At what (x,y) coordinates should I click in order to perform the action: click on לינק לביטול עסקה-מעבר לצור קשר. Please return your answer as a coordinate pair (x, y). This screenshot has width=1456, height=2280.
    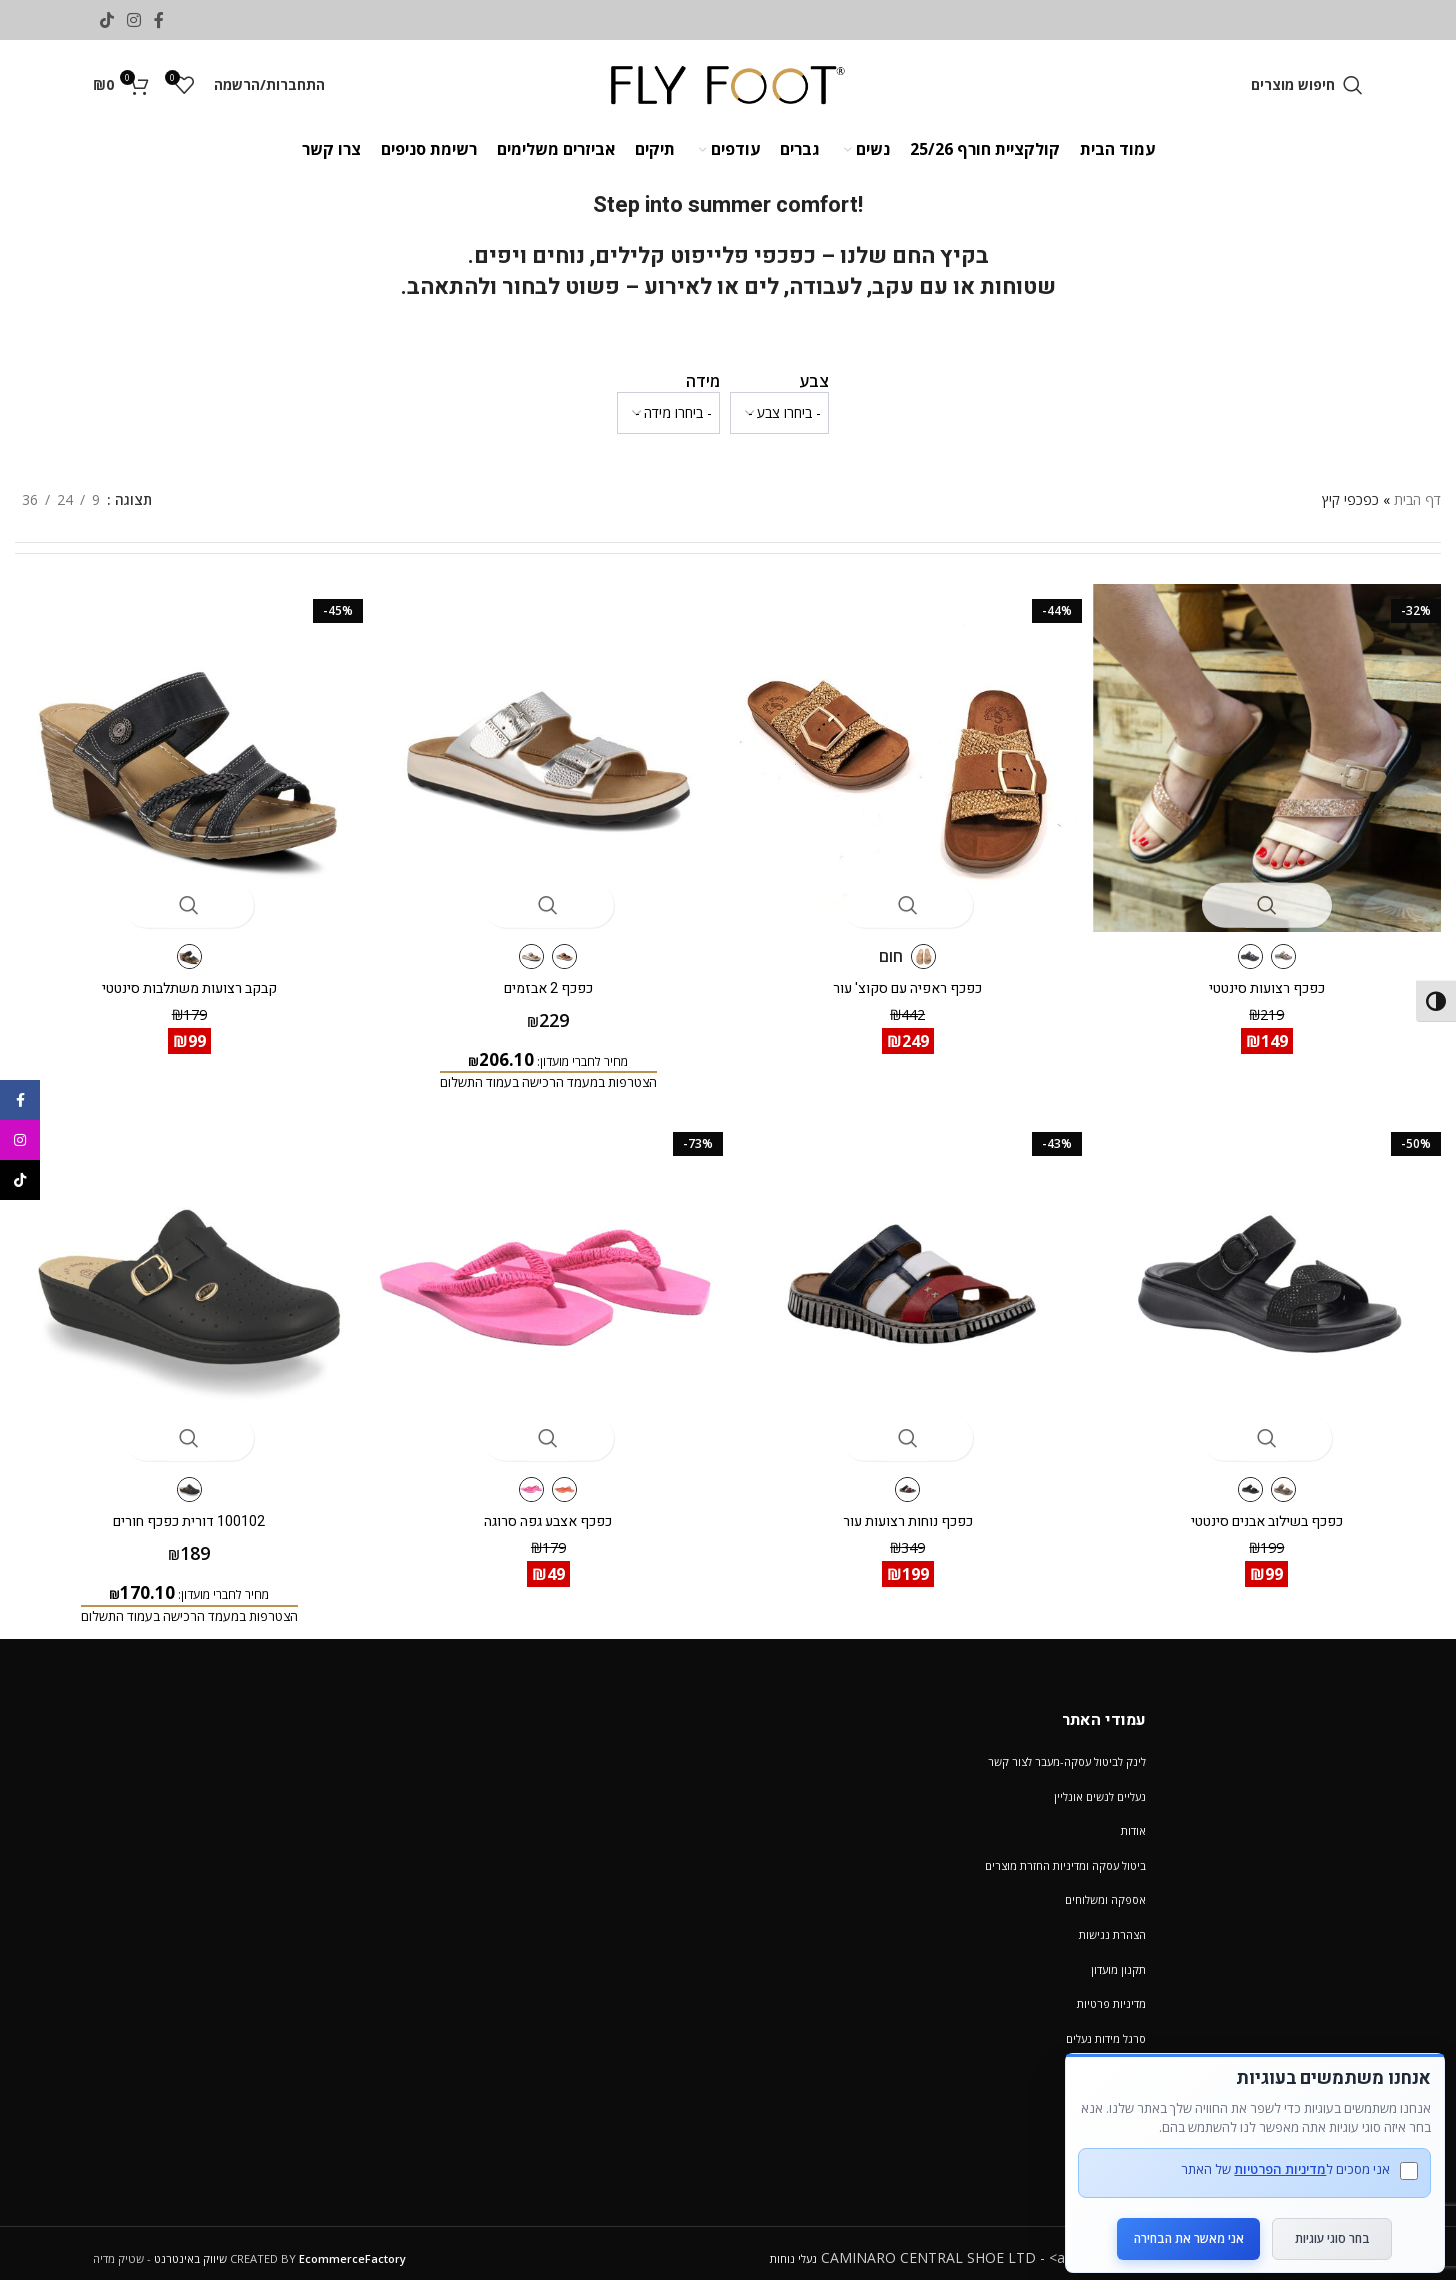
    Looking at the image, I should click on (1067, 1752).